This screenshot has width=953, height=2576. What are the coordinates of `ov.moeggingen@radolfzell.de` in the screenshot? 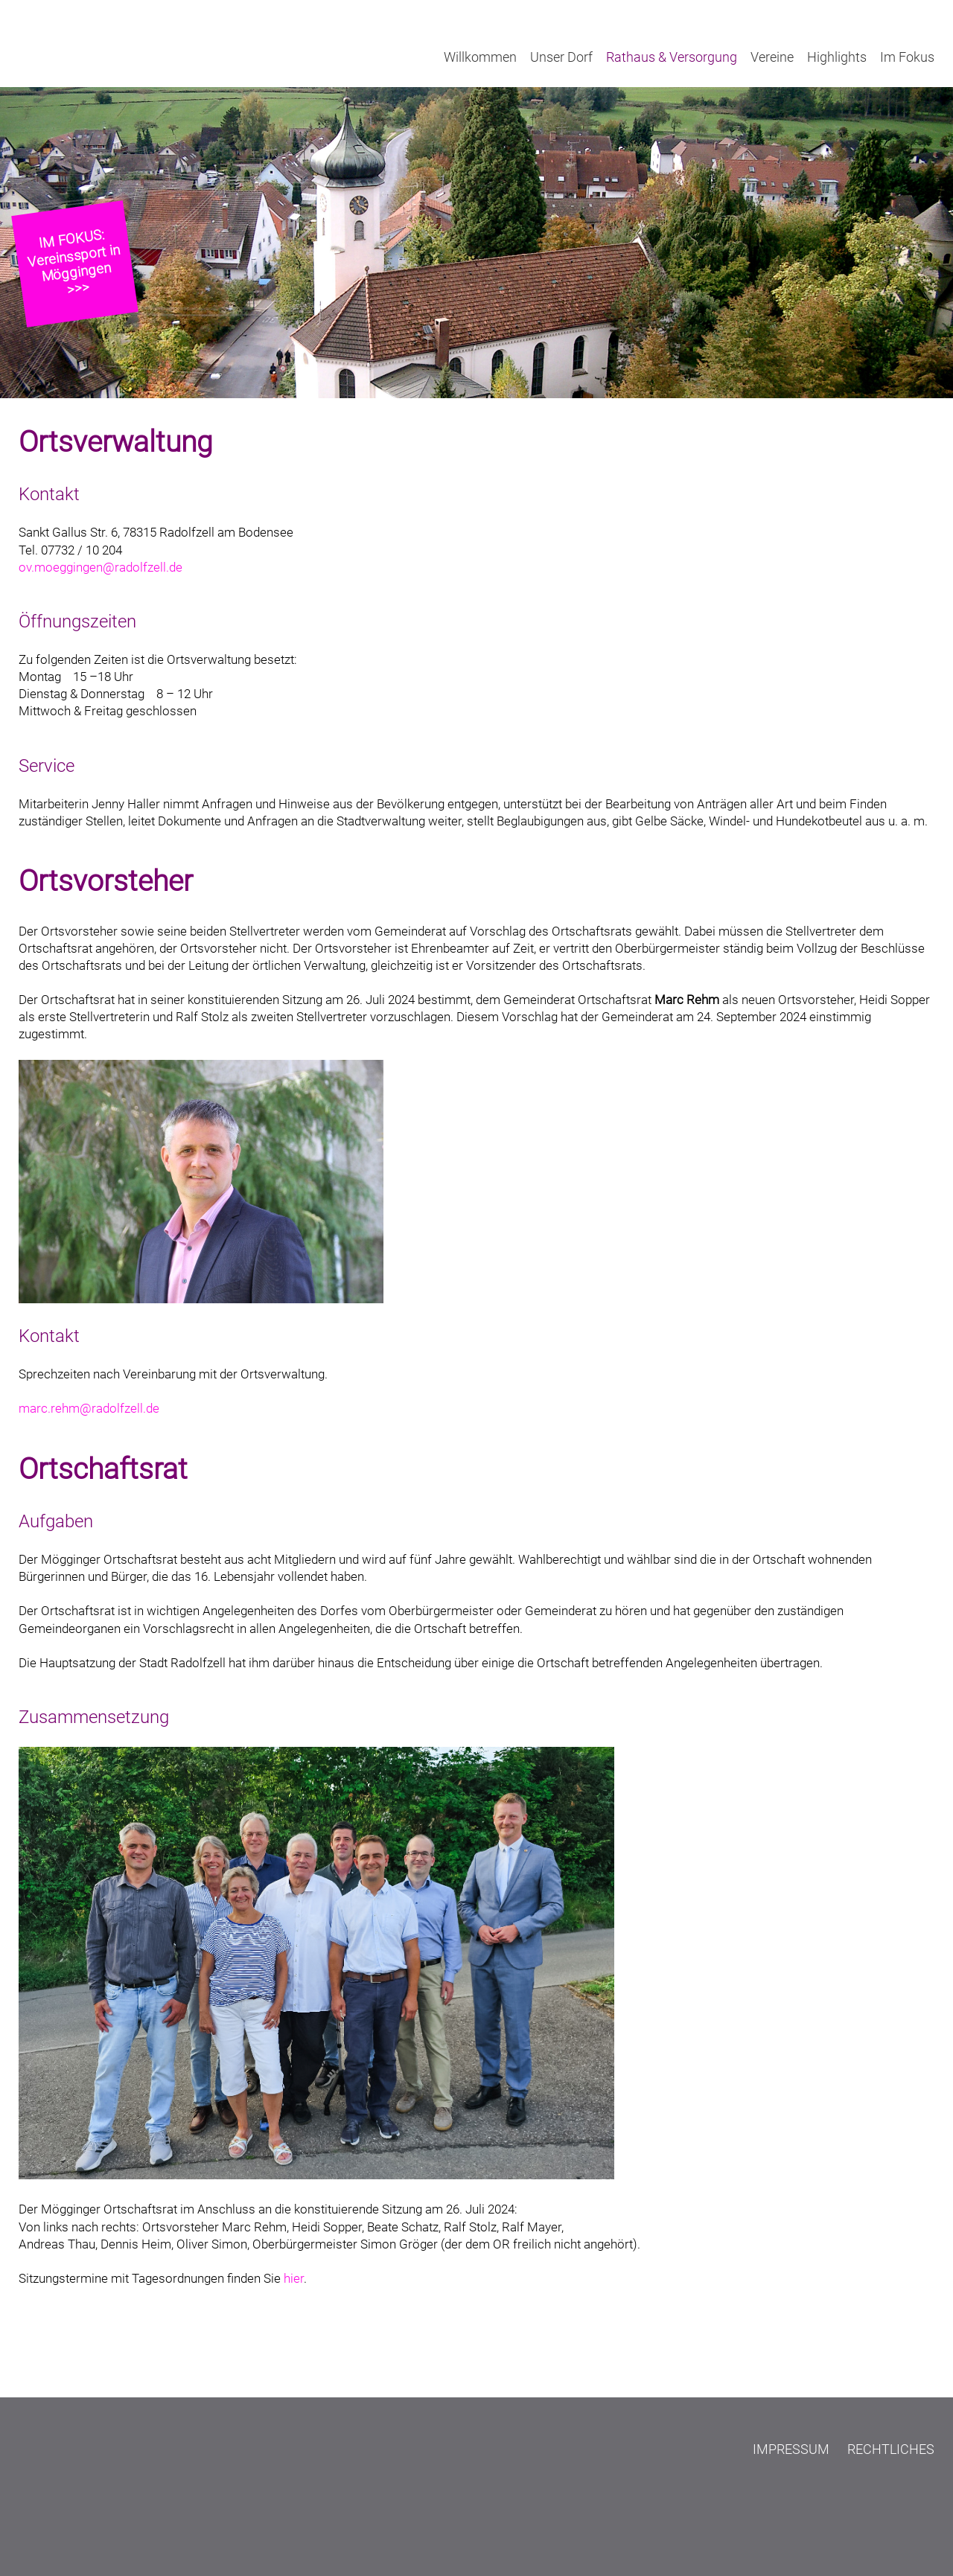 It's located at (100, 567).